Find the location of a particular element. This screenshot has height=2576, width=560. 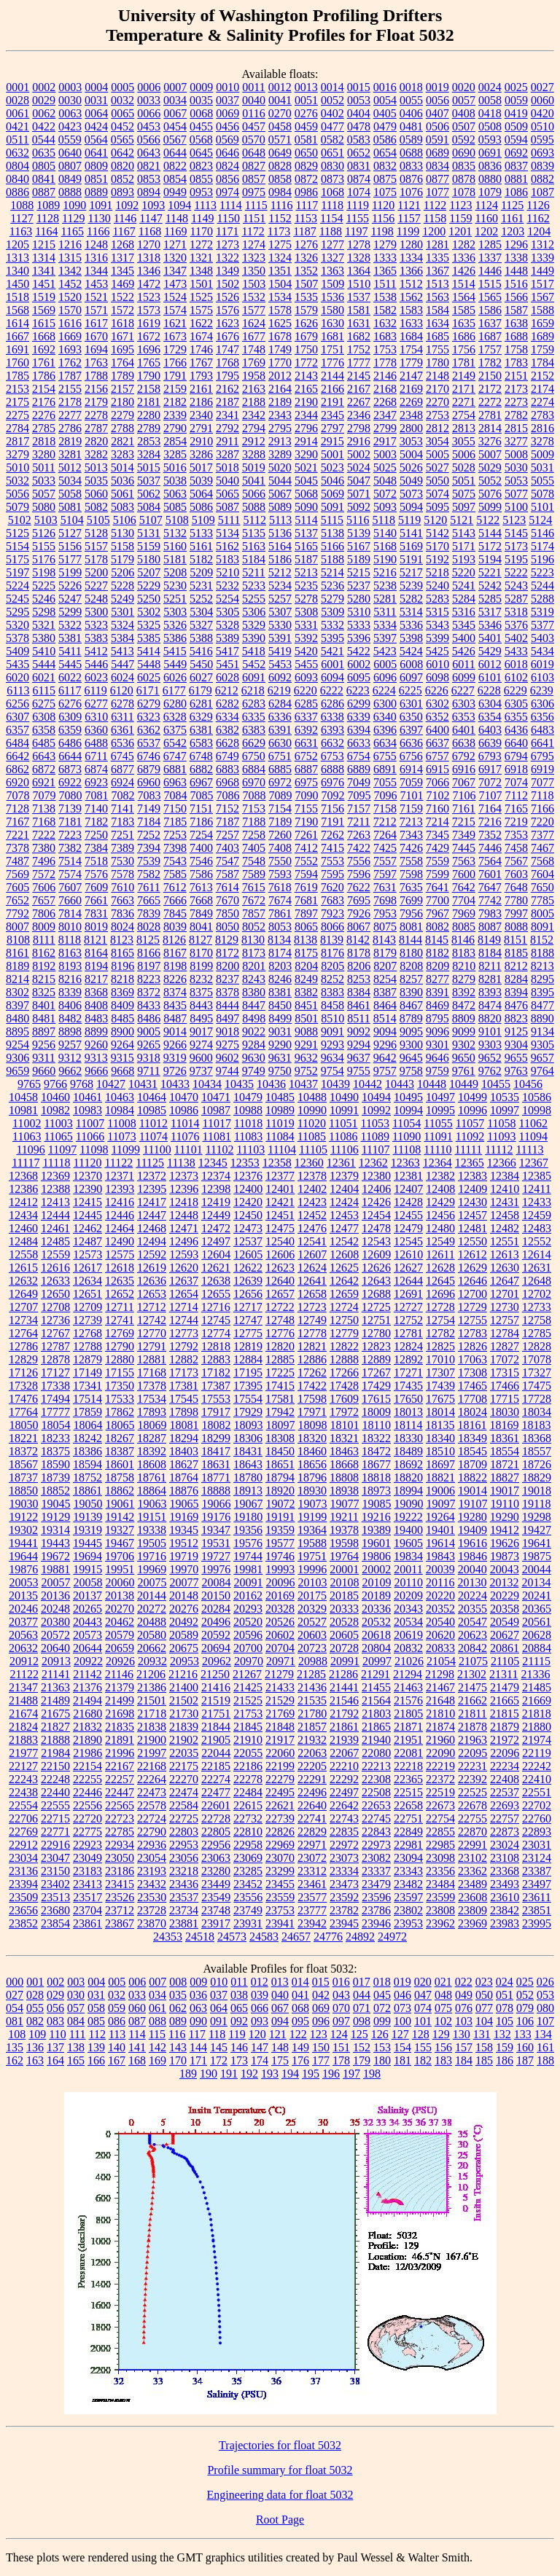

0882 is located at coordinates (542, 179).